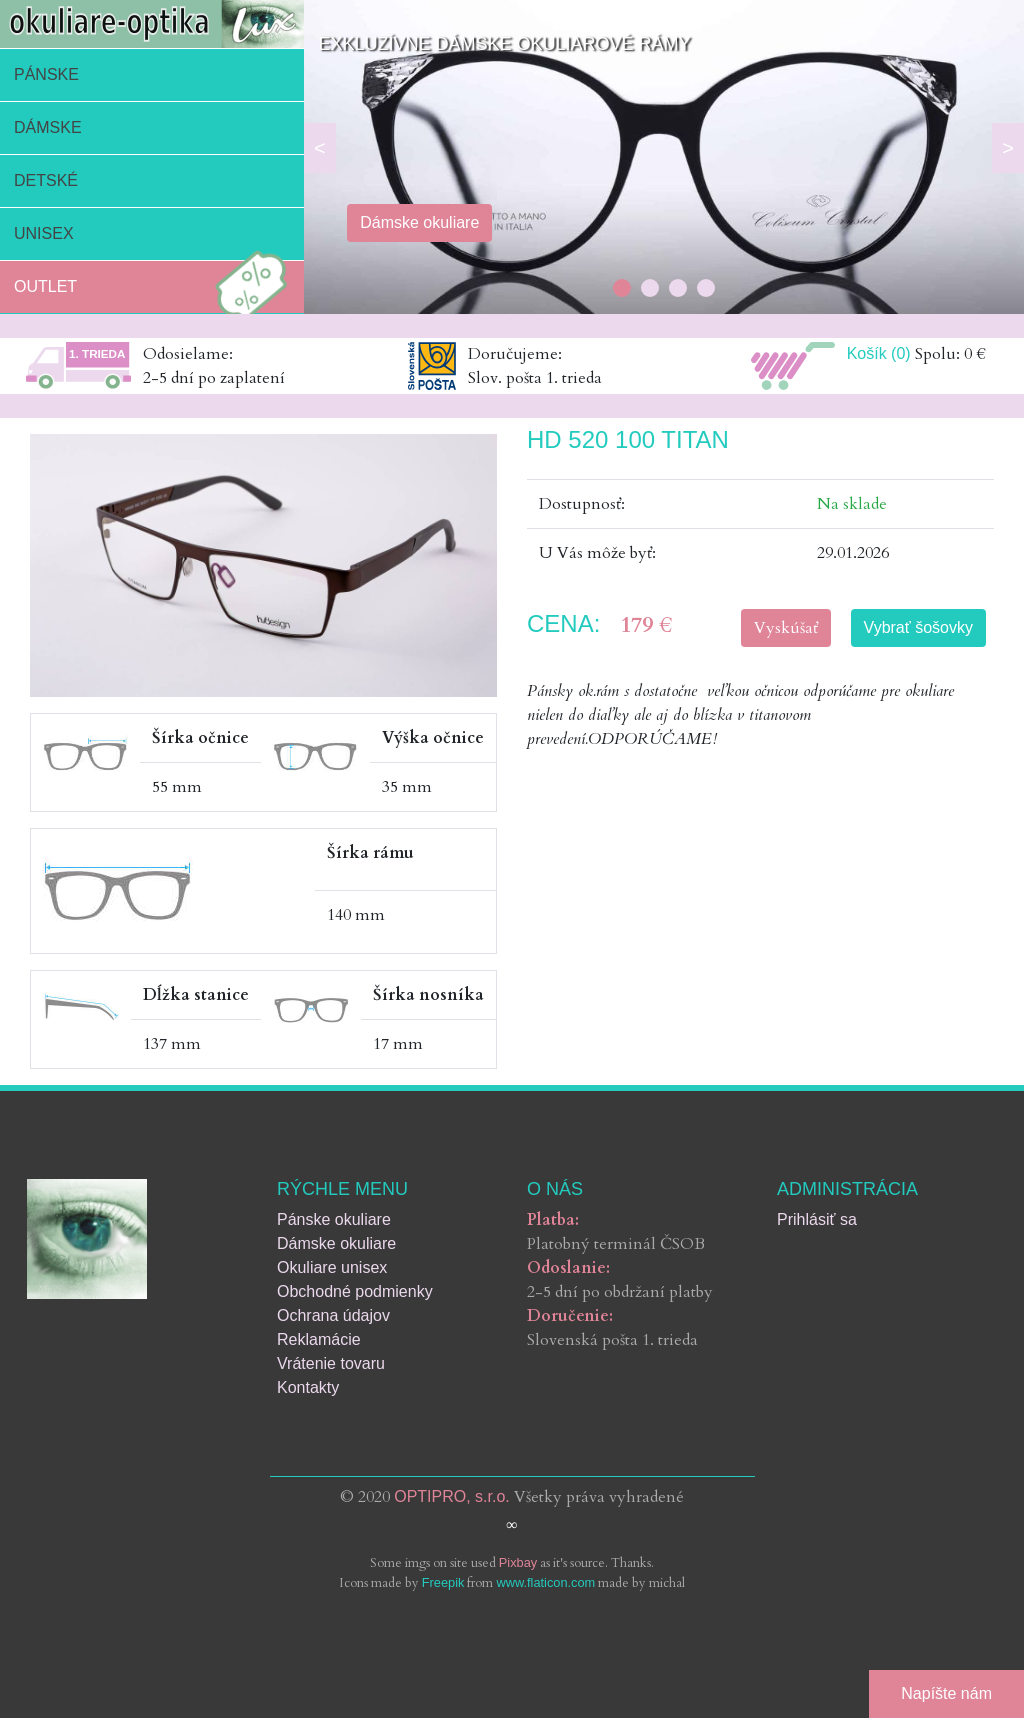 The width and height of the screenshot is (1024, 1718). What do you see at coordinates (879, 353) in the screenshot?
I see `Košík (0)` at bounding box center [879, 353].